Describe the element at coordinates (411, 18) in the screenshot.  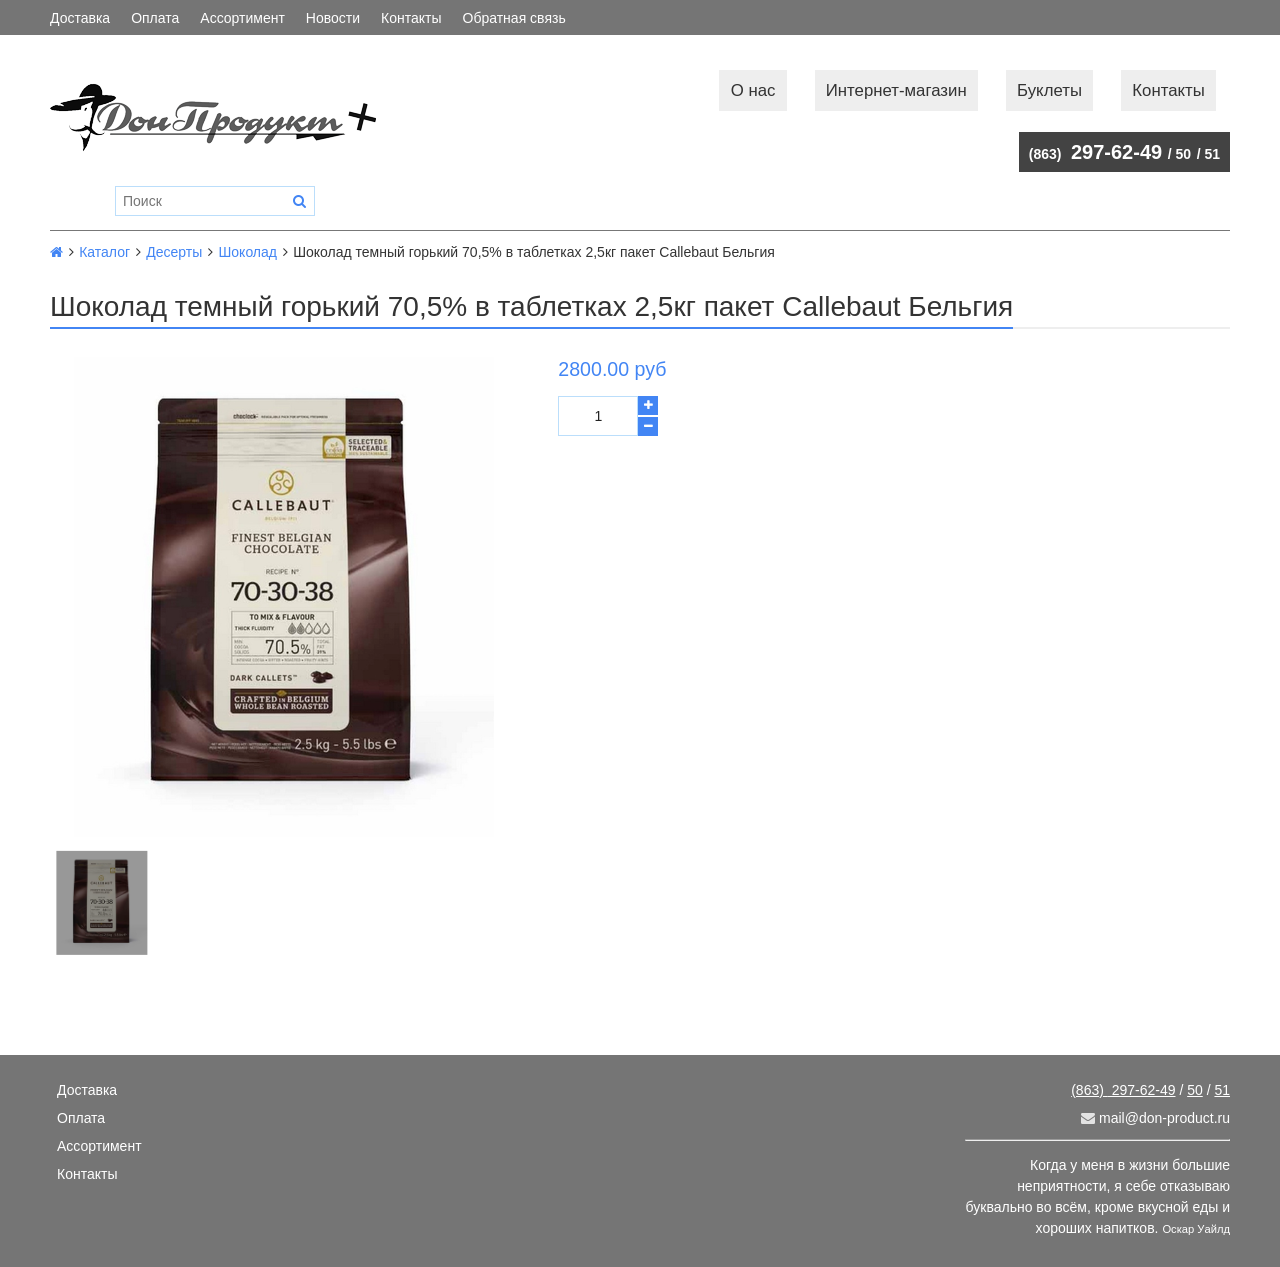
I see `Контакты` at that location.